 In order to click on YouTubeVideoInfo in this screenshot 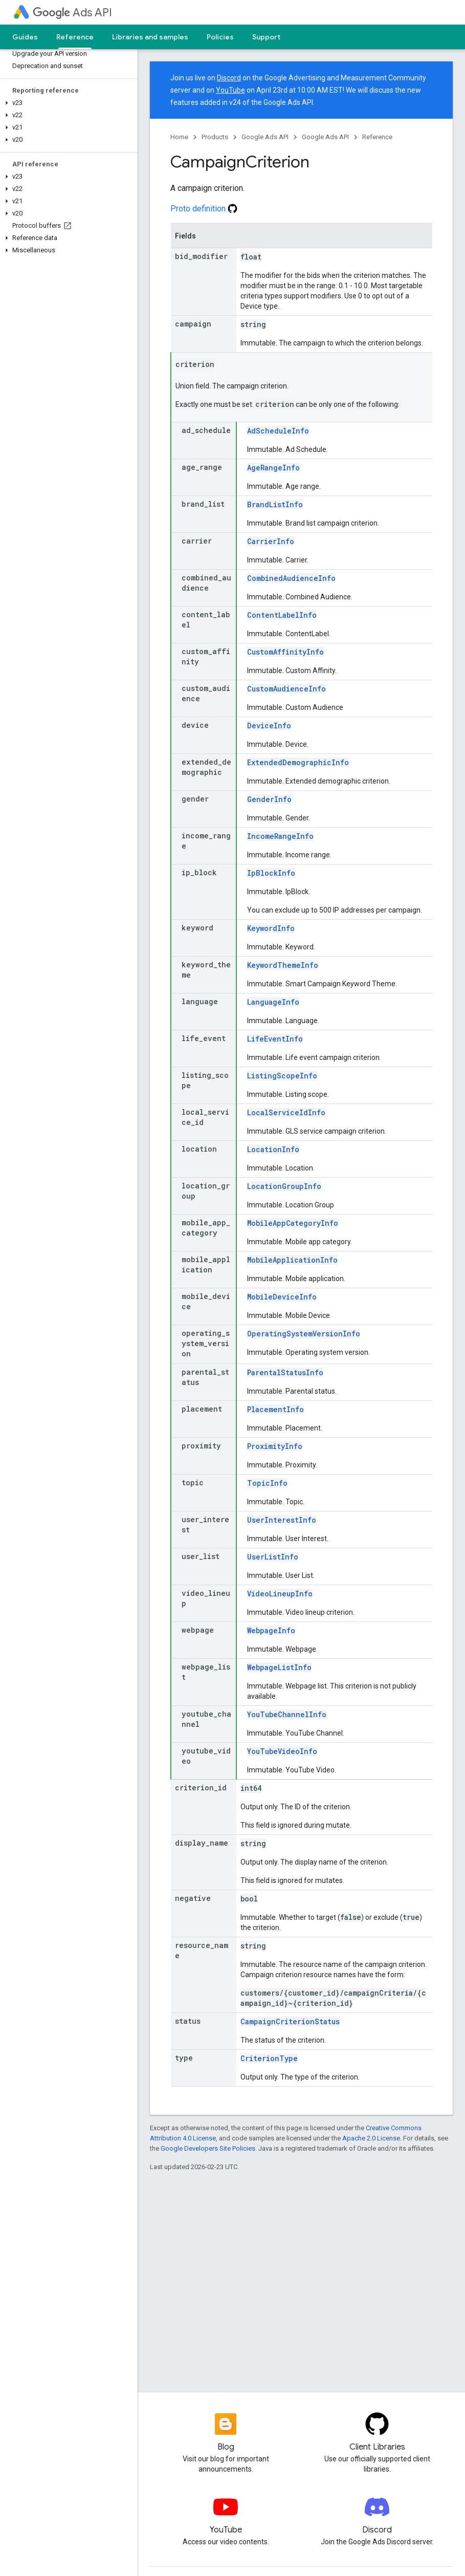, I will do `click(282, 1751)`.